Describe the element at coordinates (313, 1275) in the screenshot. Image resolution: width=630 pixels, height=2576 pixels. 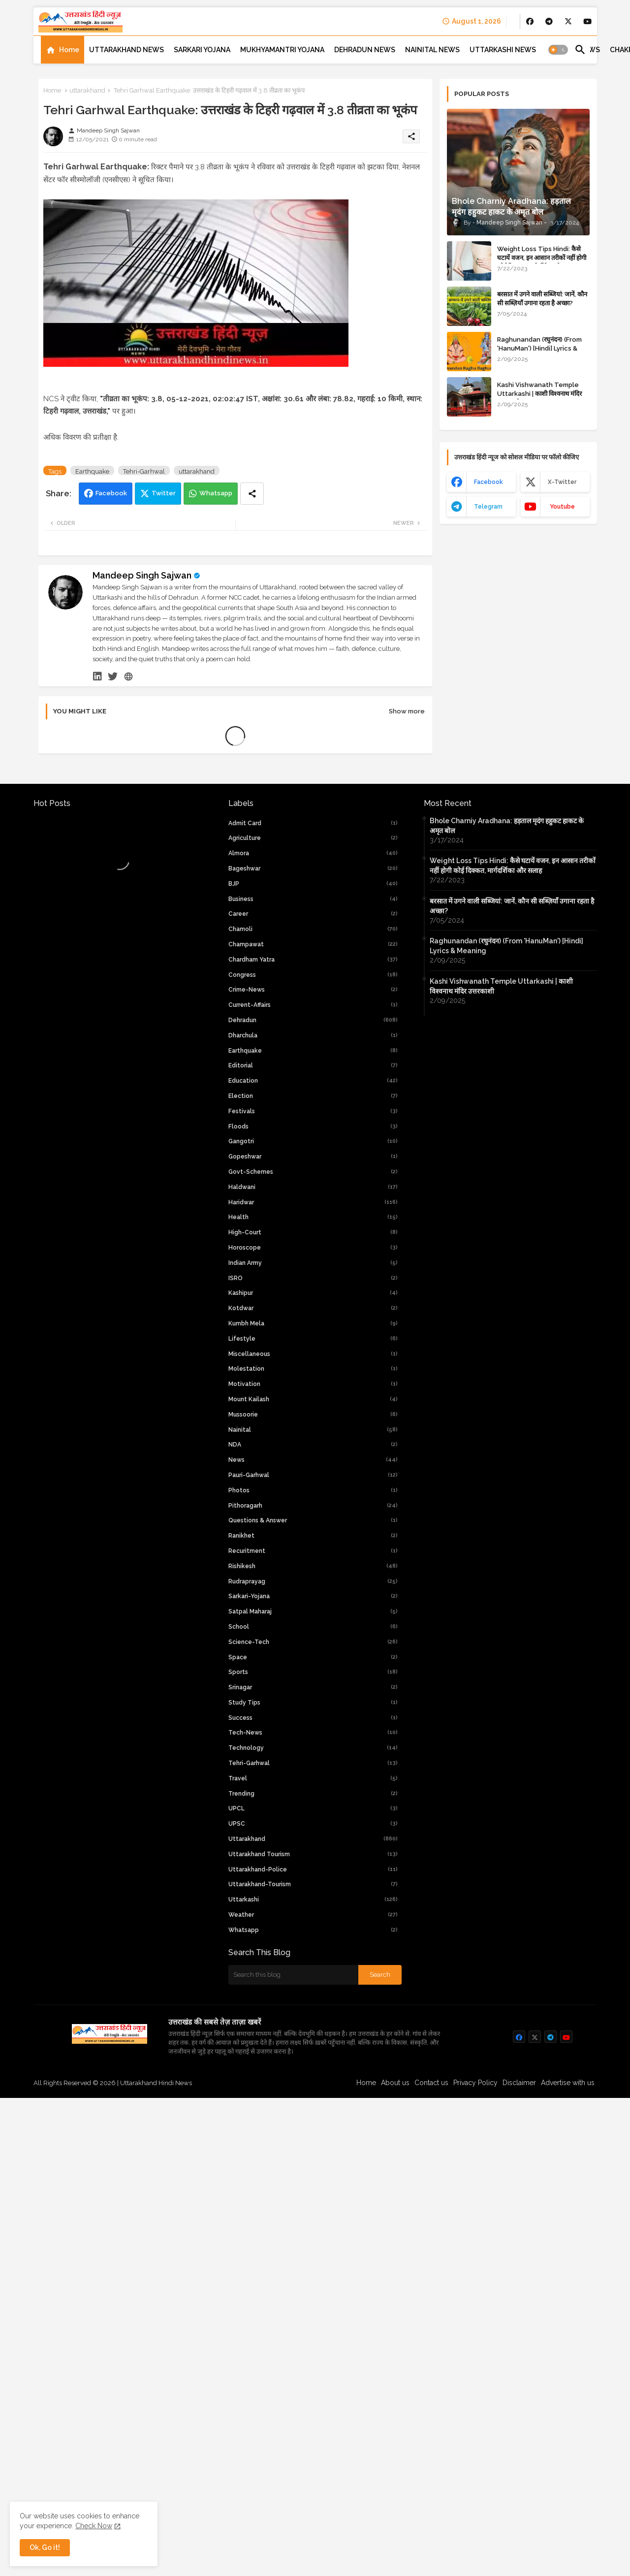
I see `Agriculture` at that location.